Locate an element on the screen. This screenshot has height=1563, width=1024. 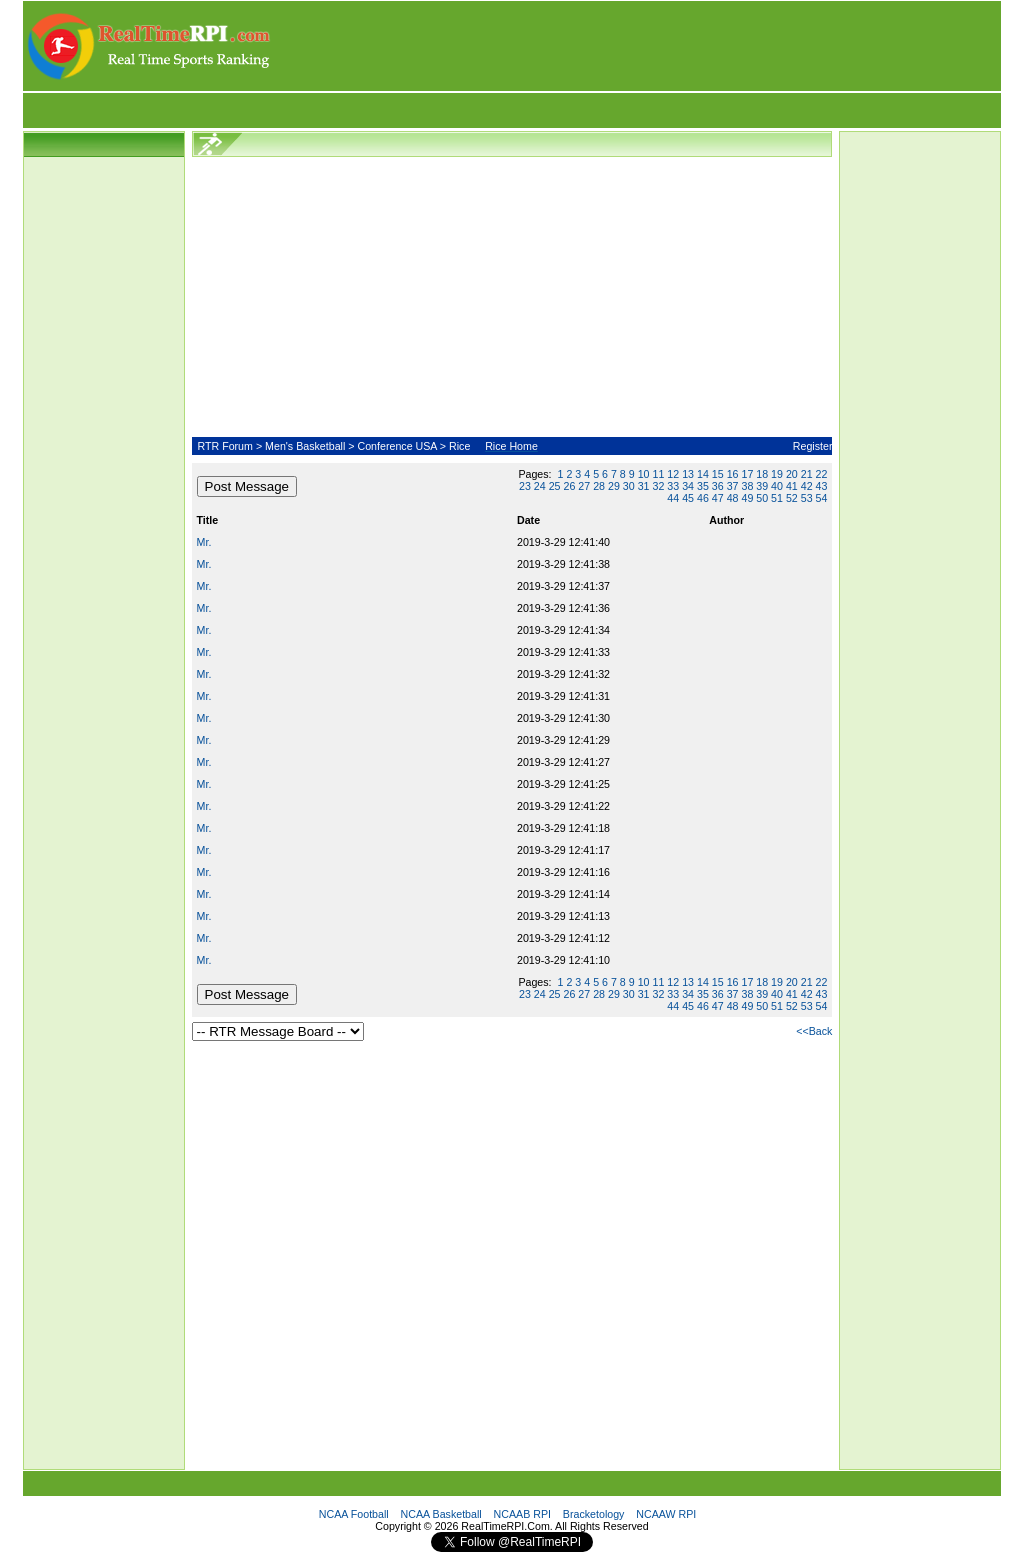
10 is located at coordinates (644, 474).